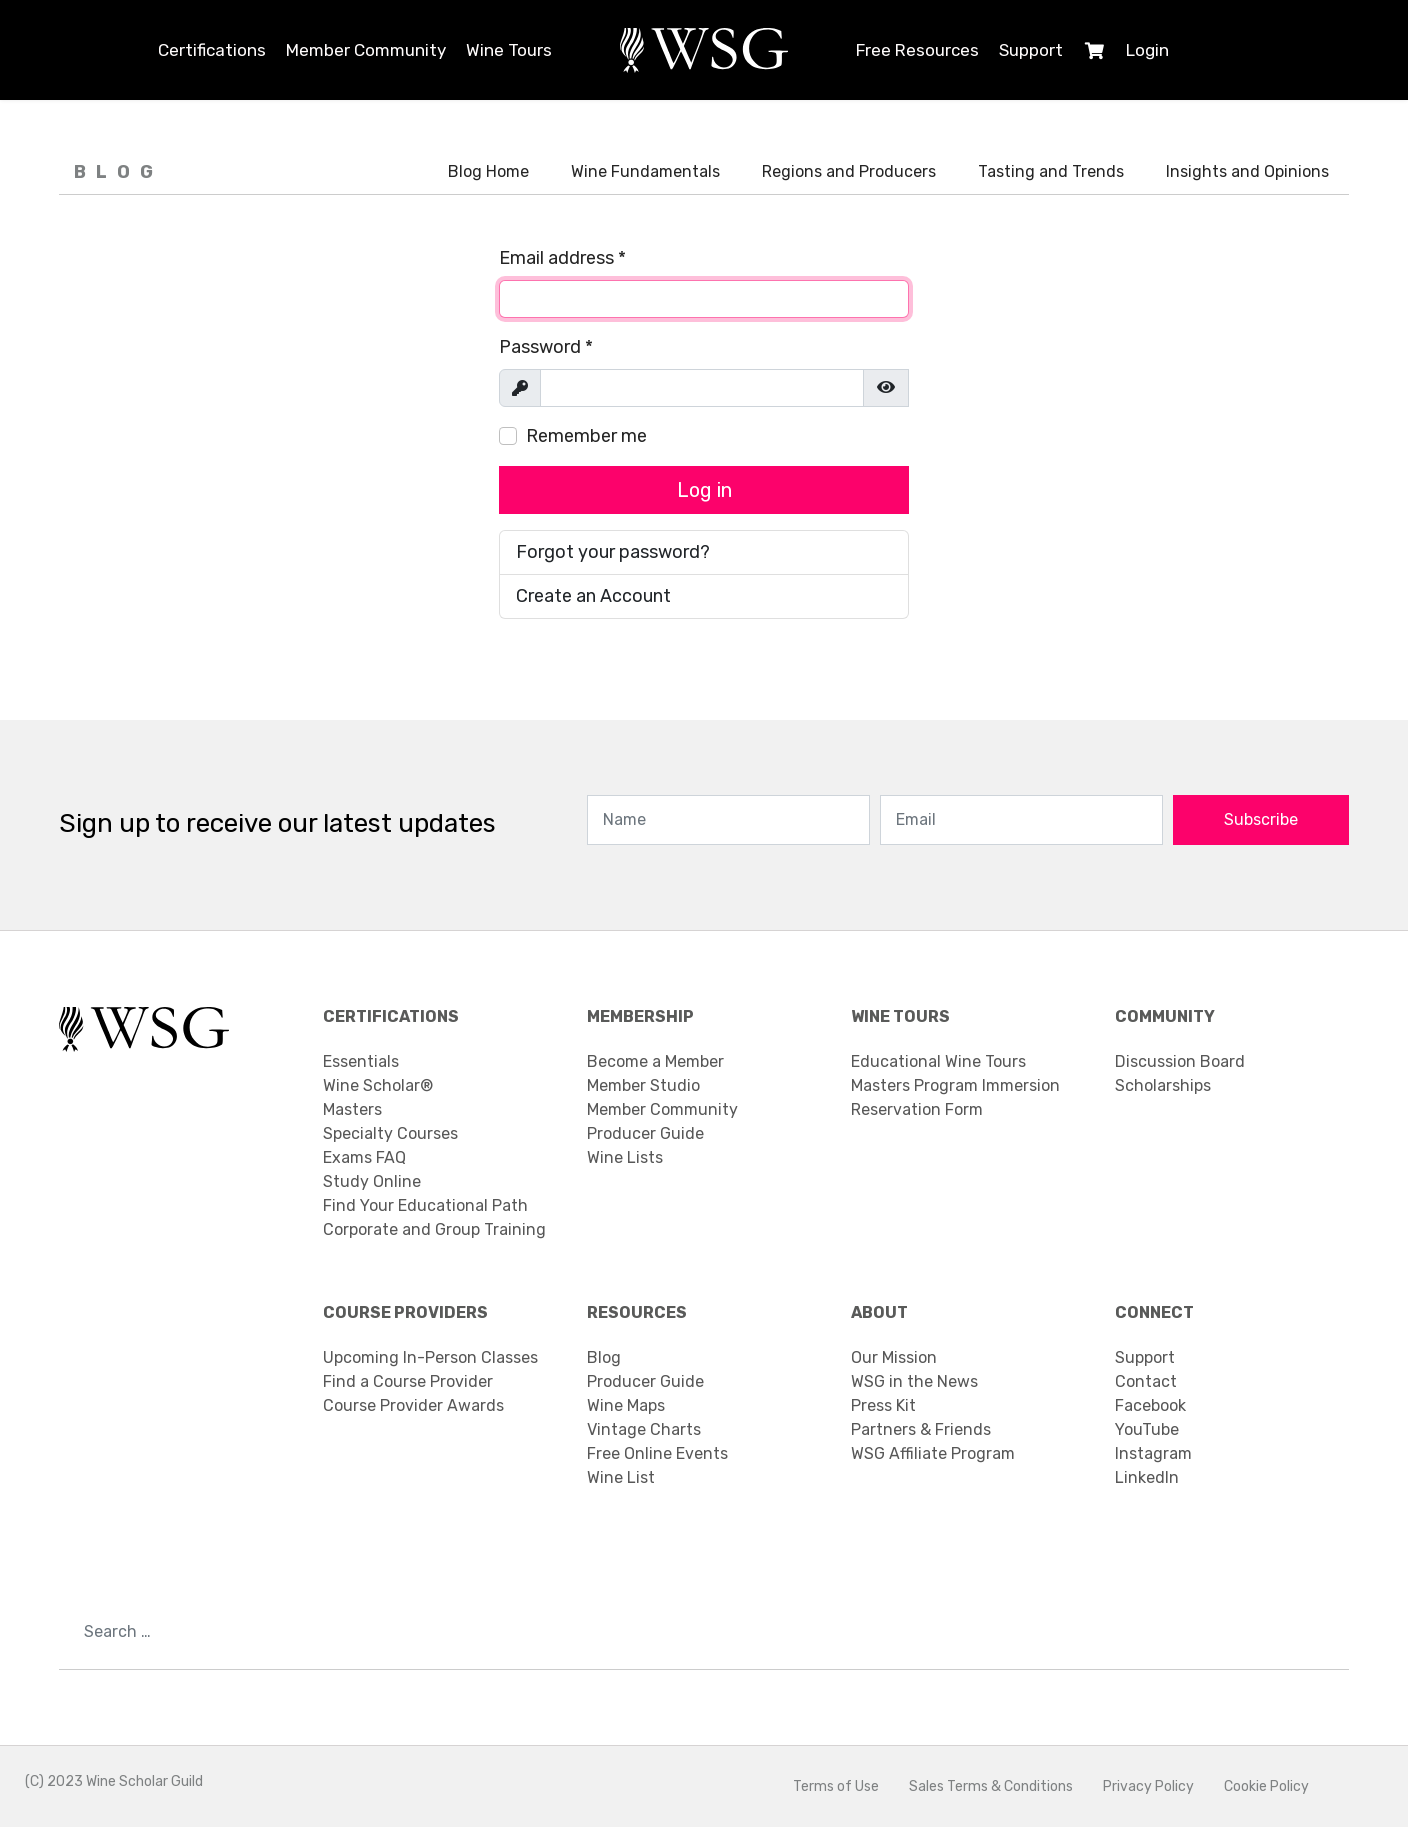  Describe the element at coordinates (1153, 1453) in the screenshot. I see `Instagram` at that location.